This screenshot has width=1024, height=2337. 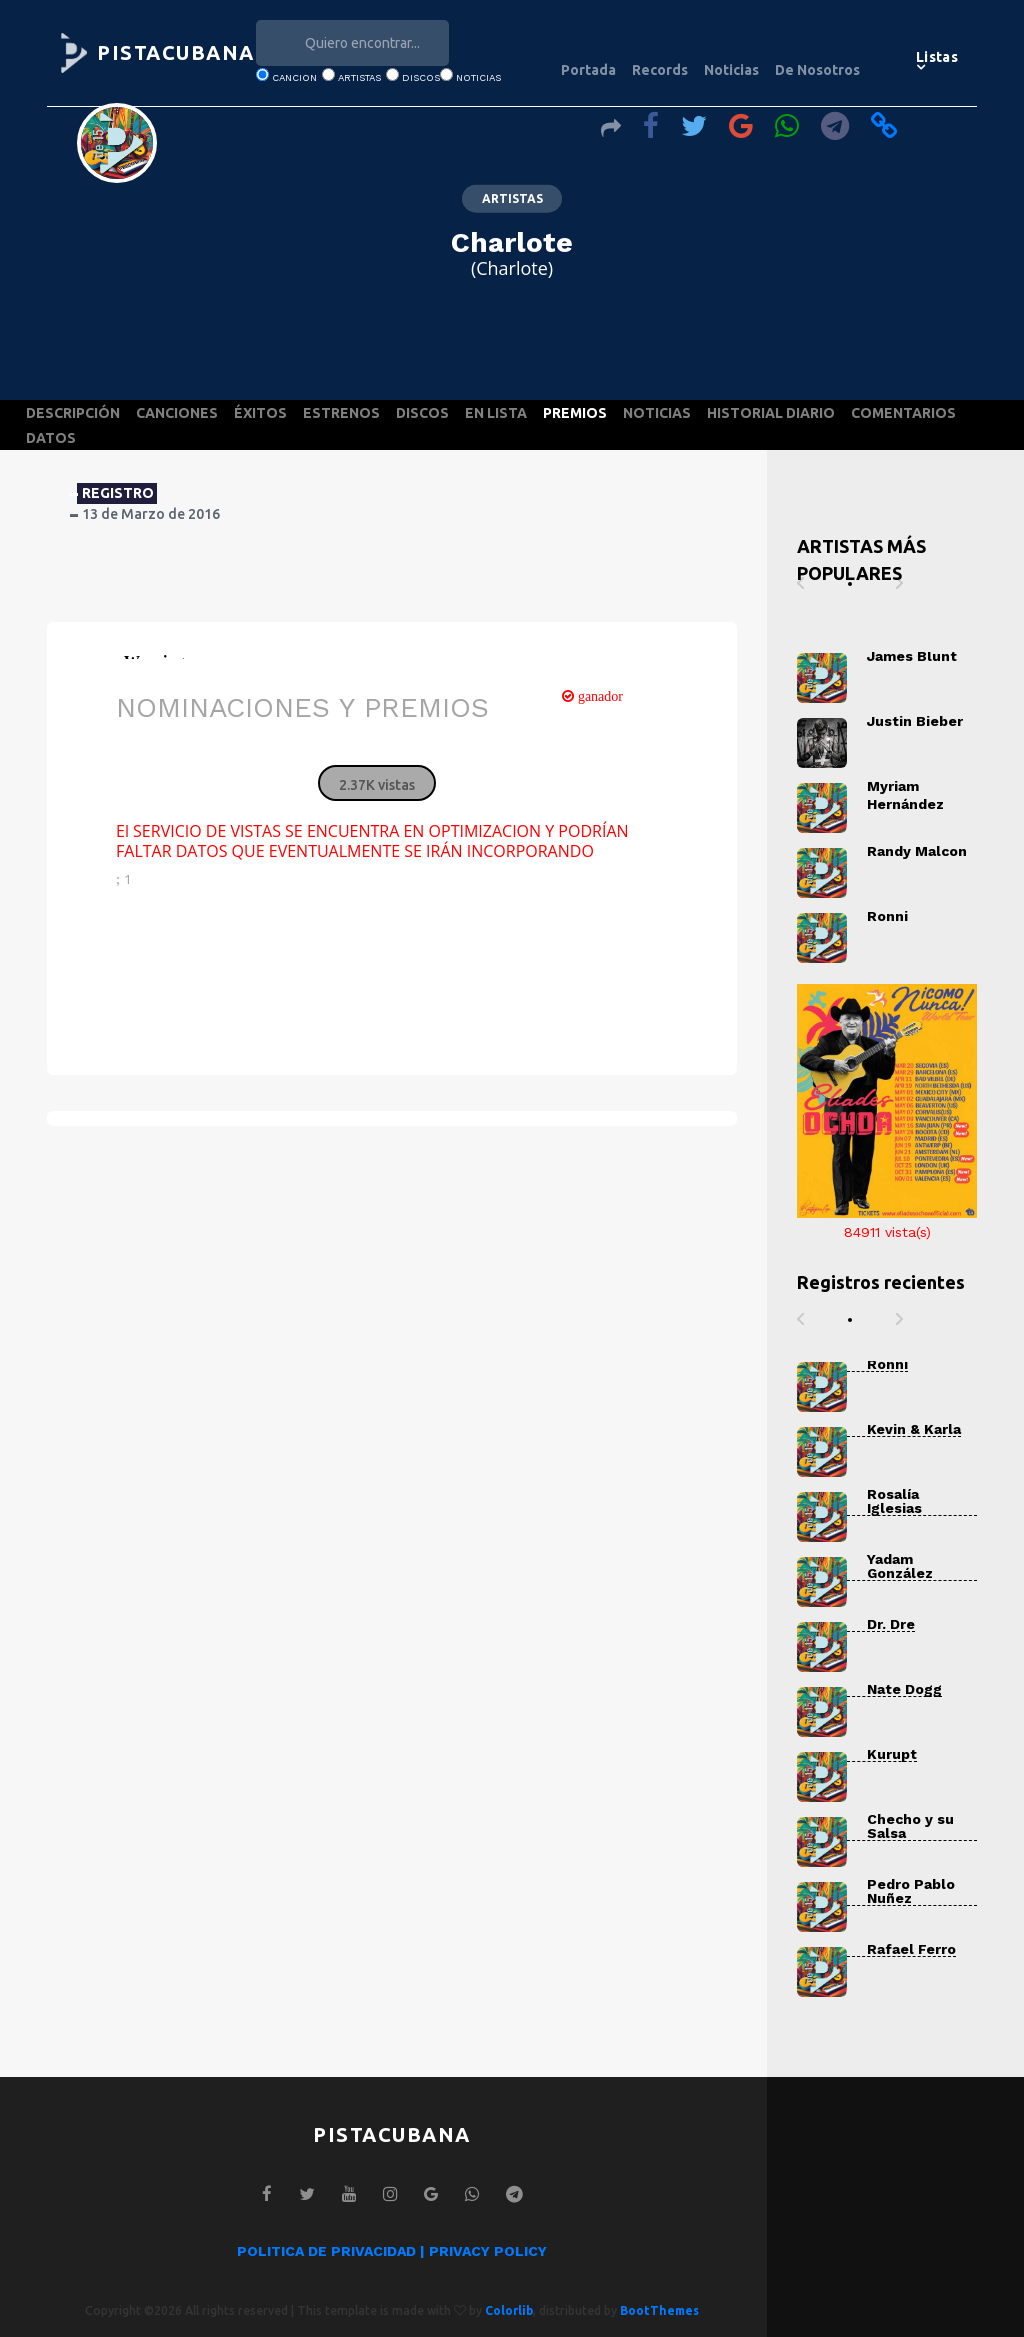 What do you see at coordinates (509, 2310) in the screenshot?
I see `Colorlib` at bounding box center [509, 2310].